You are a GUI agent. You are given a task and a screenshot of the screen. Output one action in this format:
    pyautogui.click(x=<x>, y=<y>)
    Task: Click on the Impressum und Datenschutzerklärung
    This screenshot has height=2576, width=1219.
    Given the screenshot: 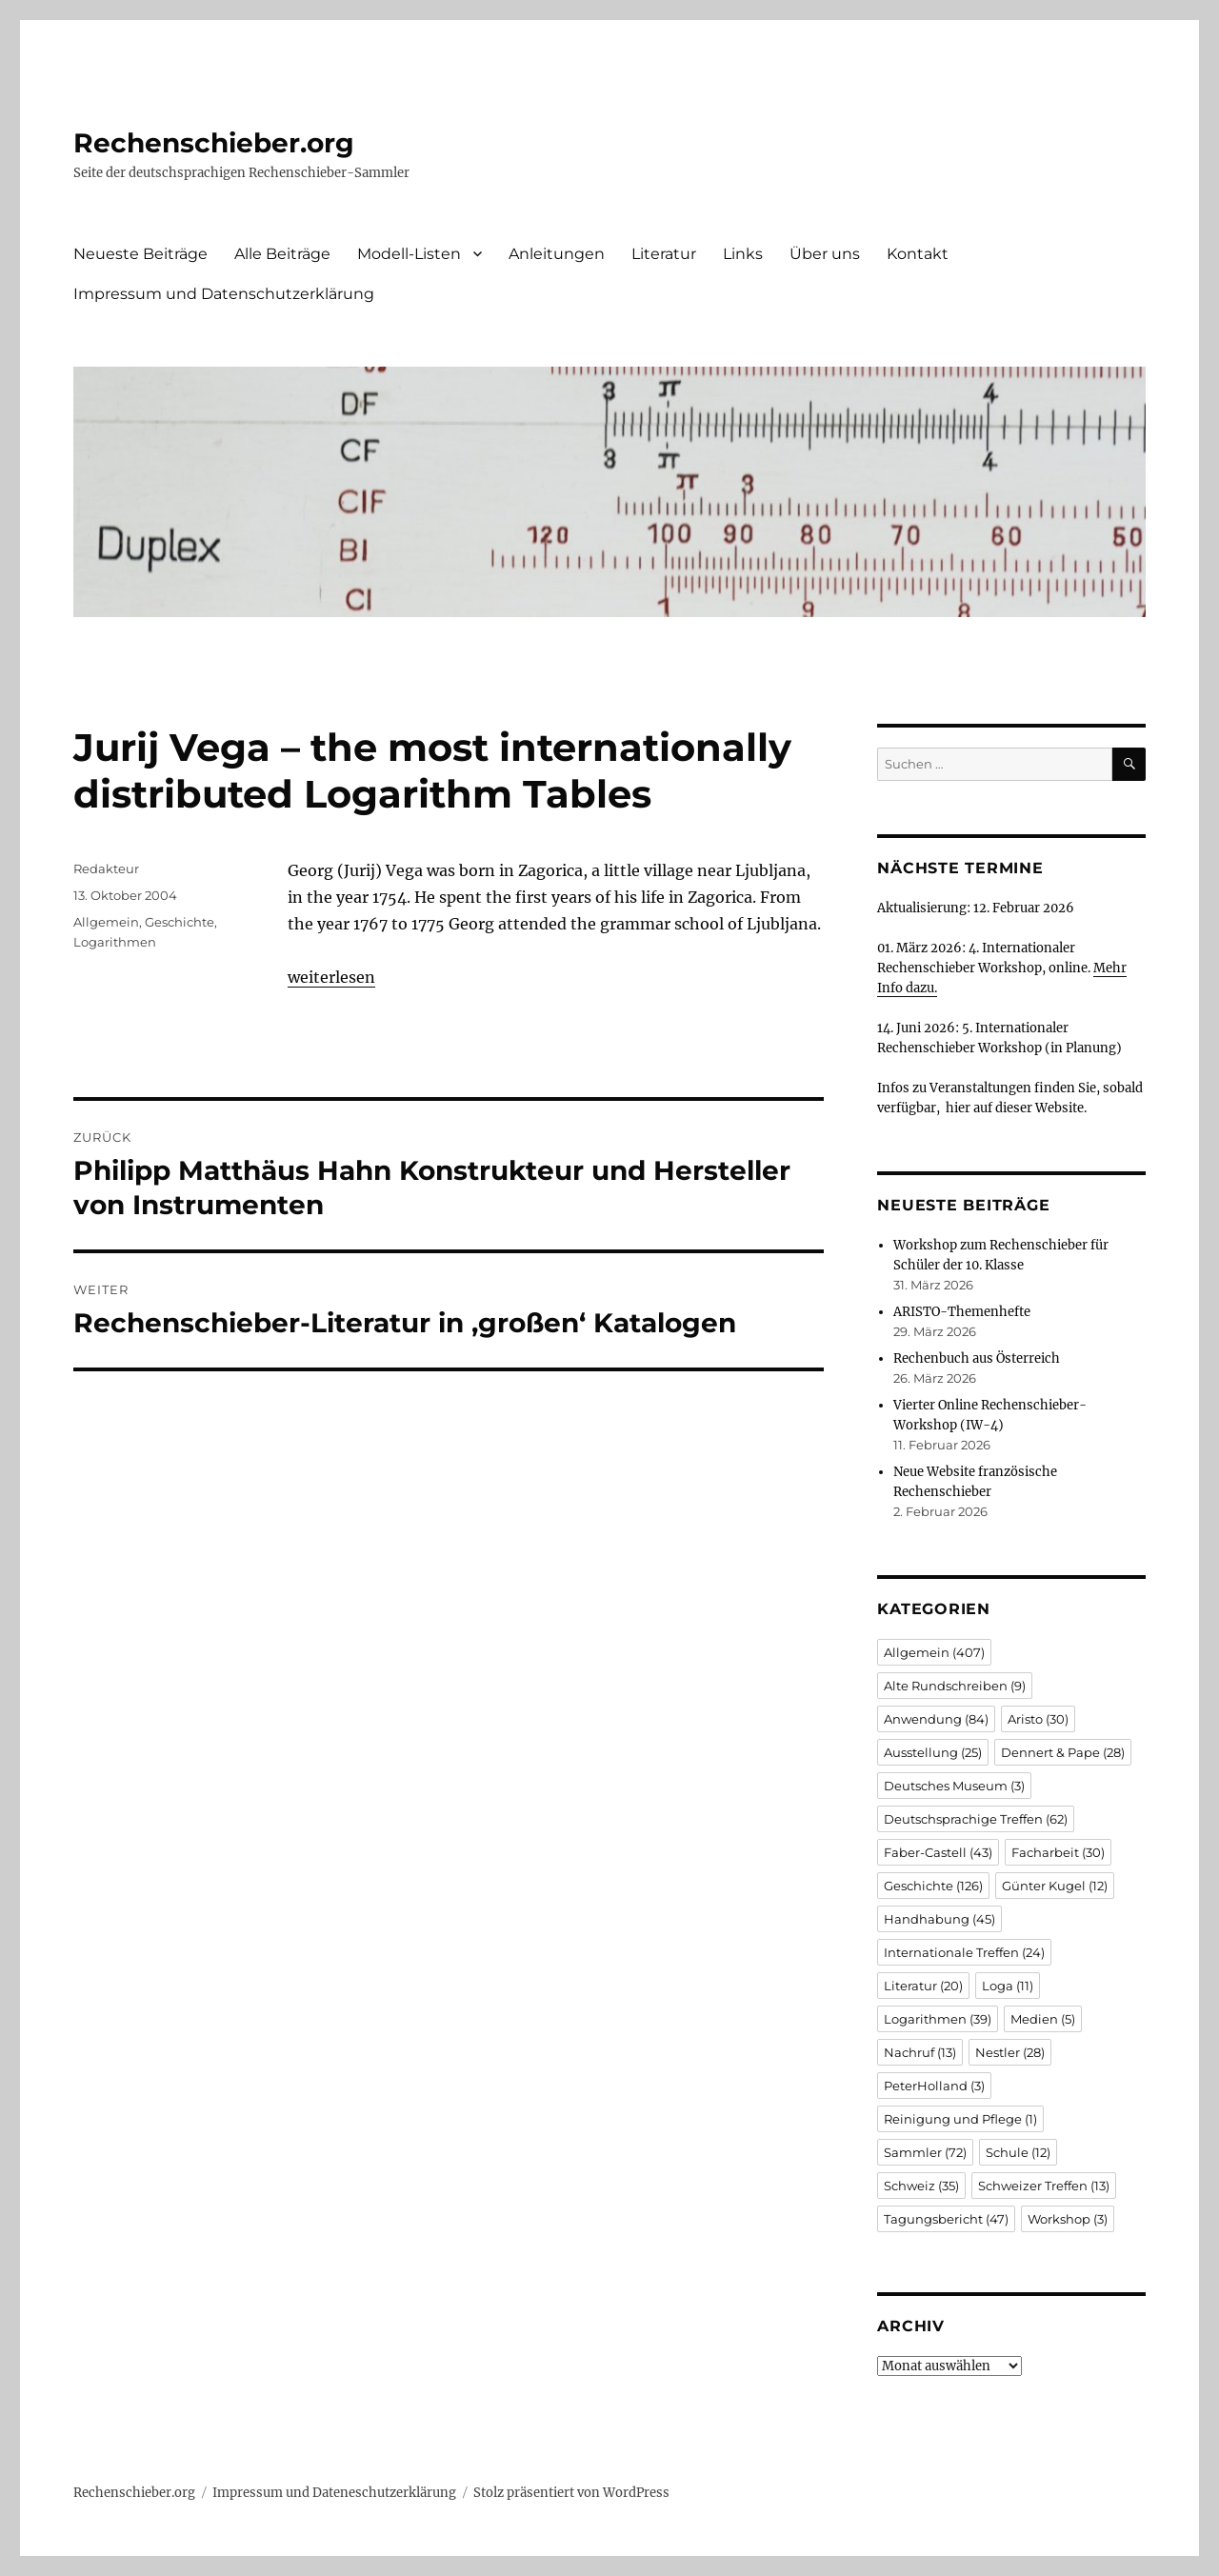 What is the action you would take?
    pyautogui.click(x=223, y=294)
    